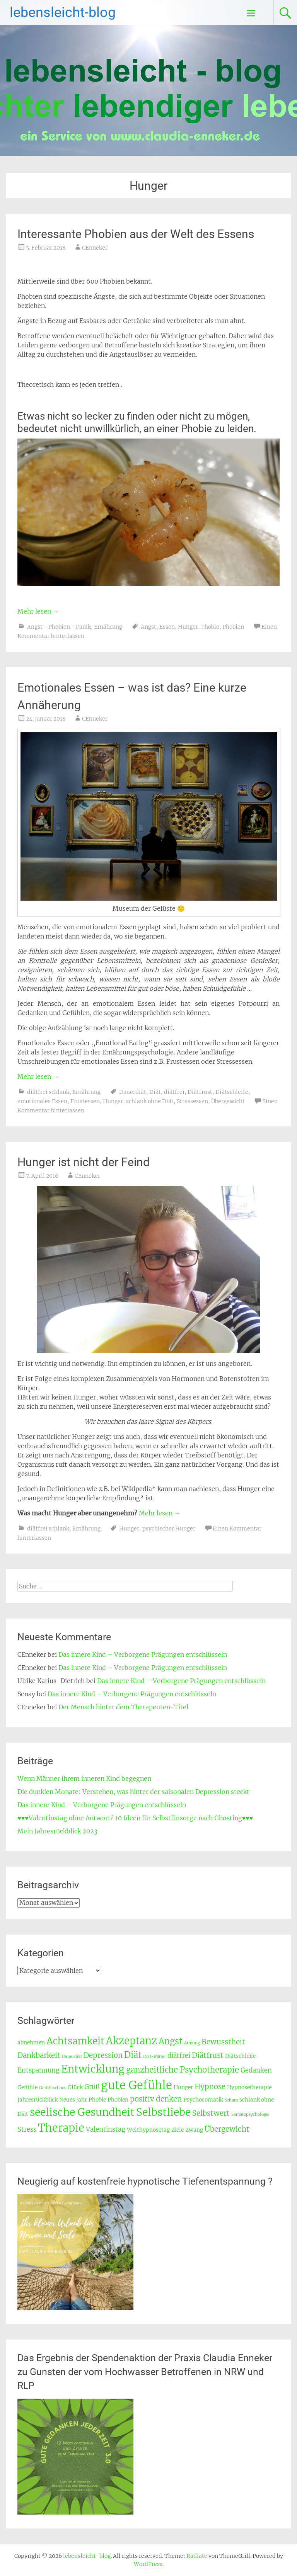 The height and width of the screenshot is (2576, 297). Describe the element at coordinates (75, 2087) in the screenshot. I see `Glück [Glück (3 Einträge)]` at that location.